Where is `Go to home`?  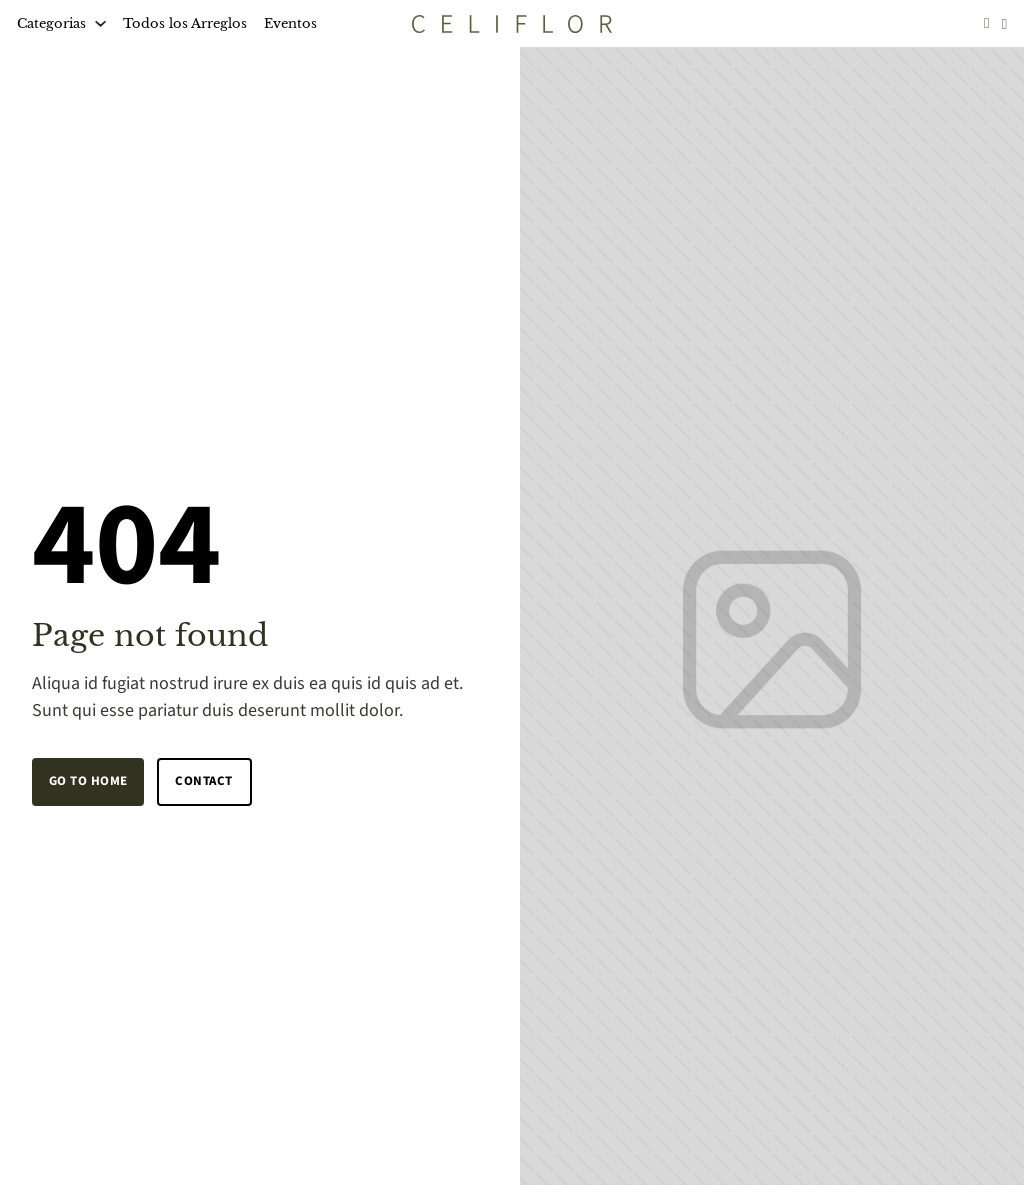
Go to home is located at coordinates (88, 781).